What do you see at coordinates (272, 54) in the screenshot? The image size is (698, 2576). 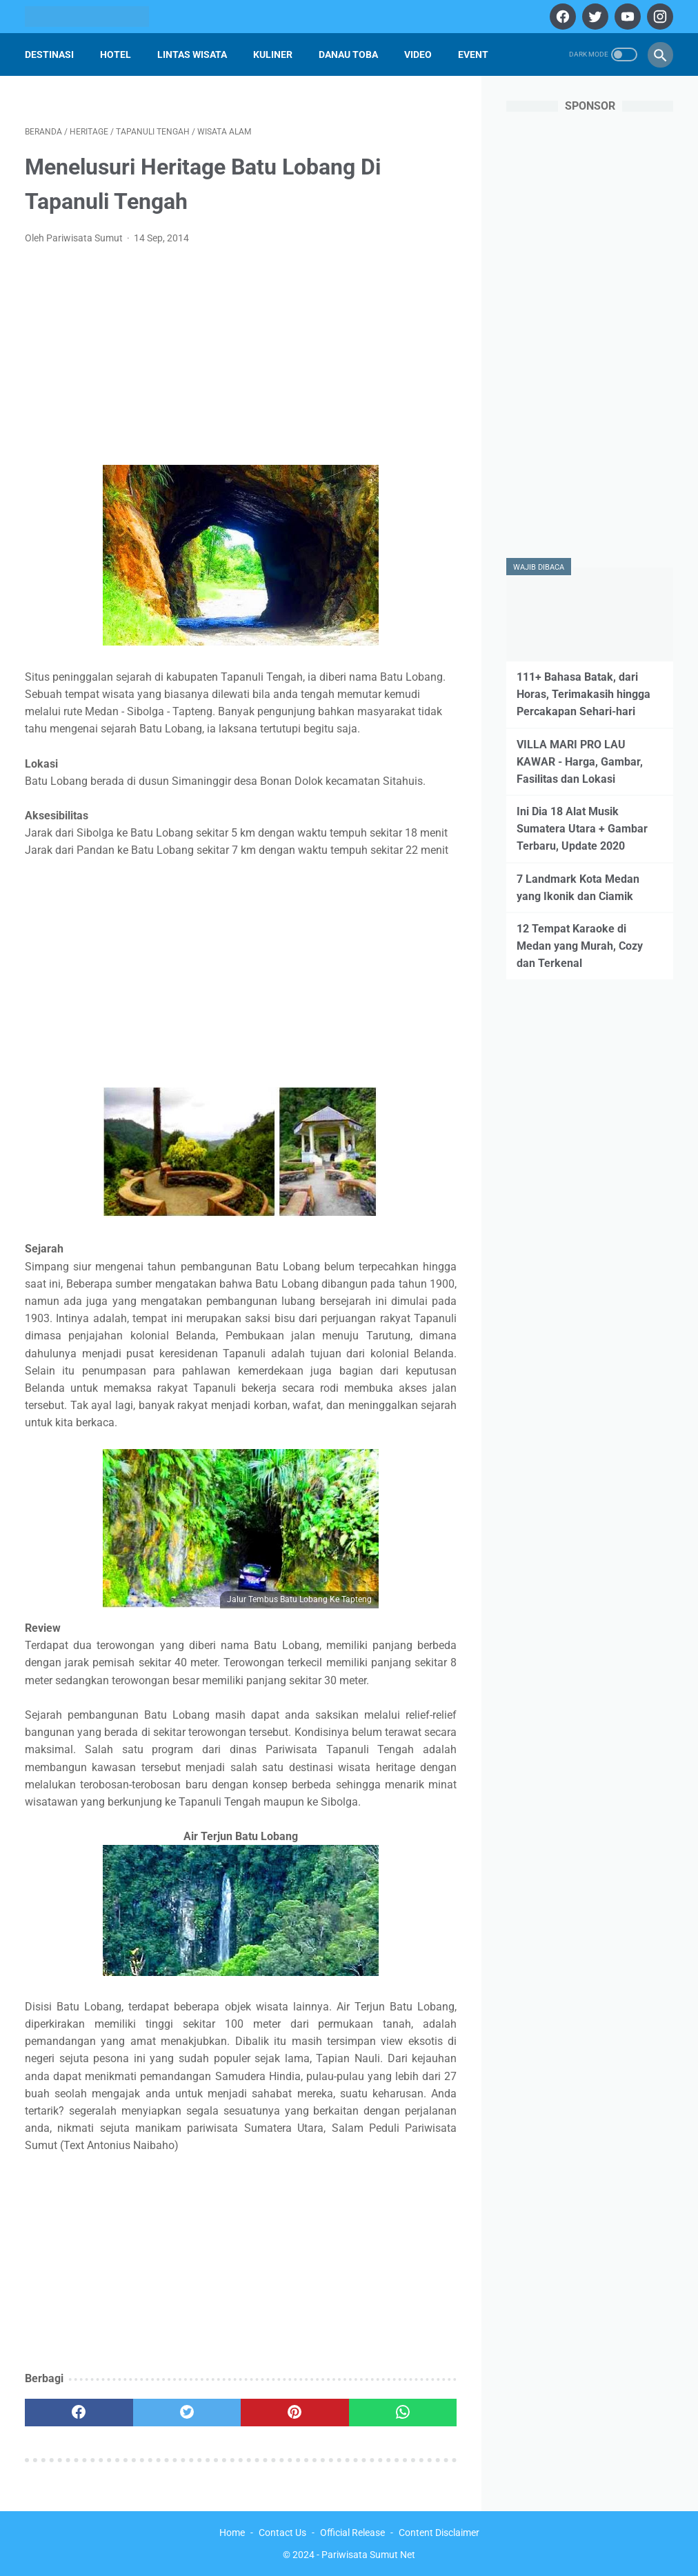 I see `Kuliner` at bounding box center [272, 54].